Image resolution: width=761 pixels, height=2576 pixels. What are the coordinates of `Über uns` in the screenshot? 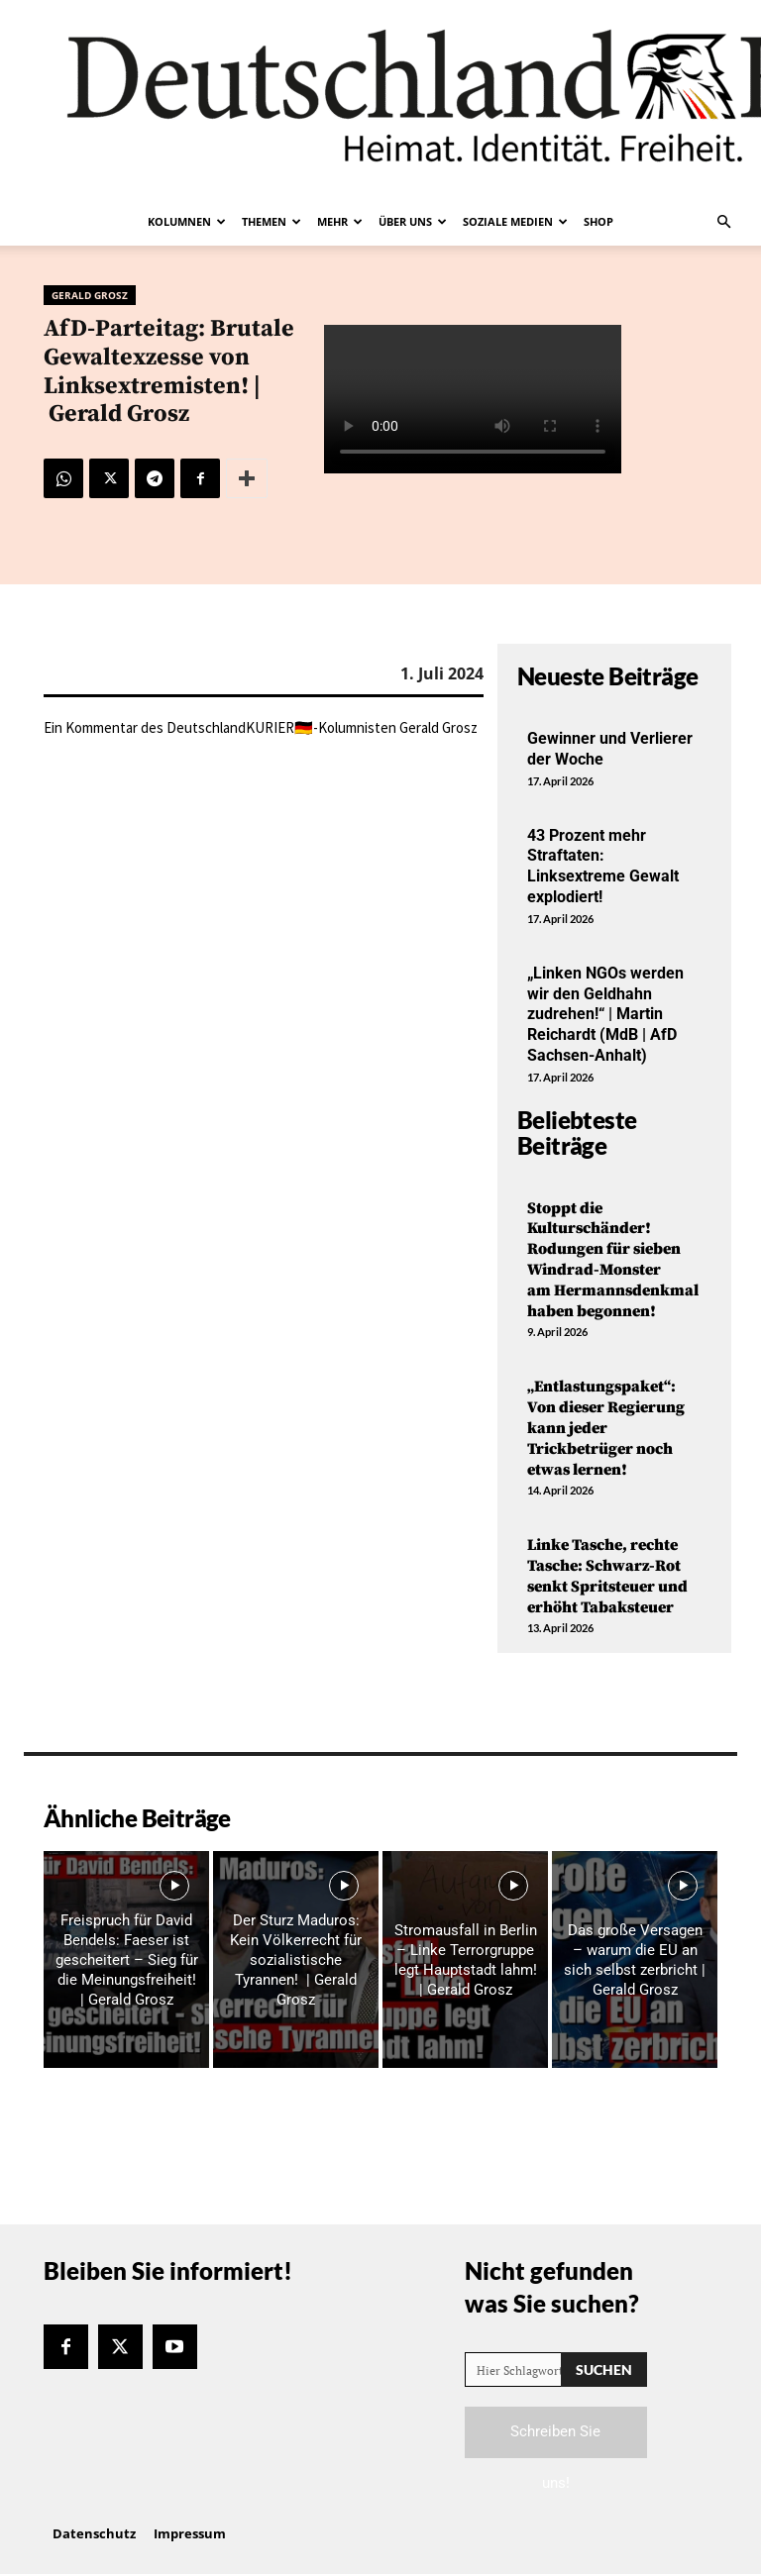 It's located at (413, 221).